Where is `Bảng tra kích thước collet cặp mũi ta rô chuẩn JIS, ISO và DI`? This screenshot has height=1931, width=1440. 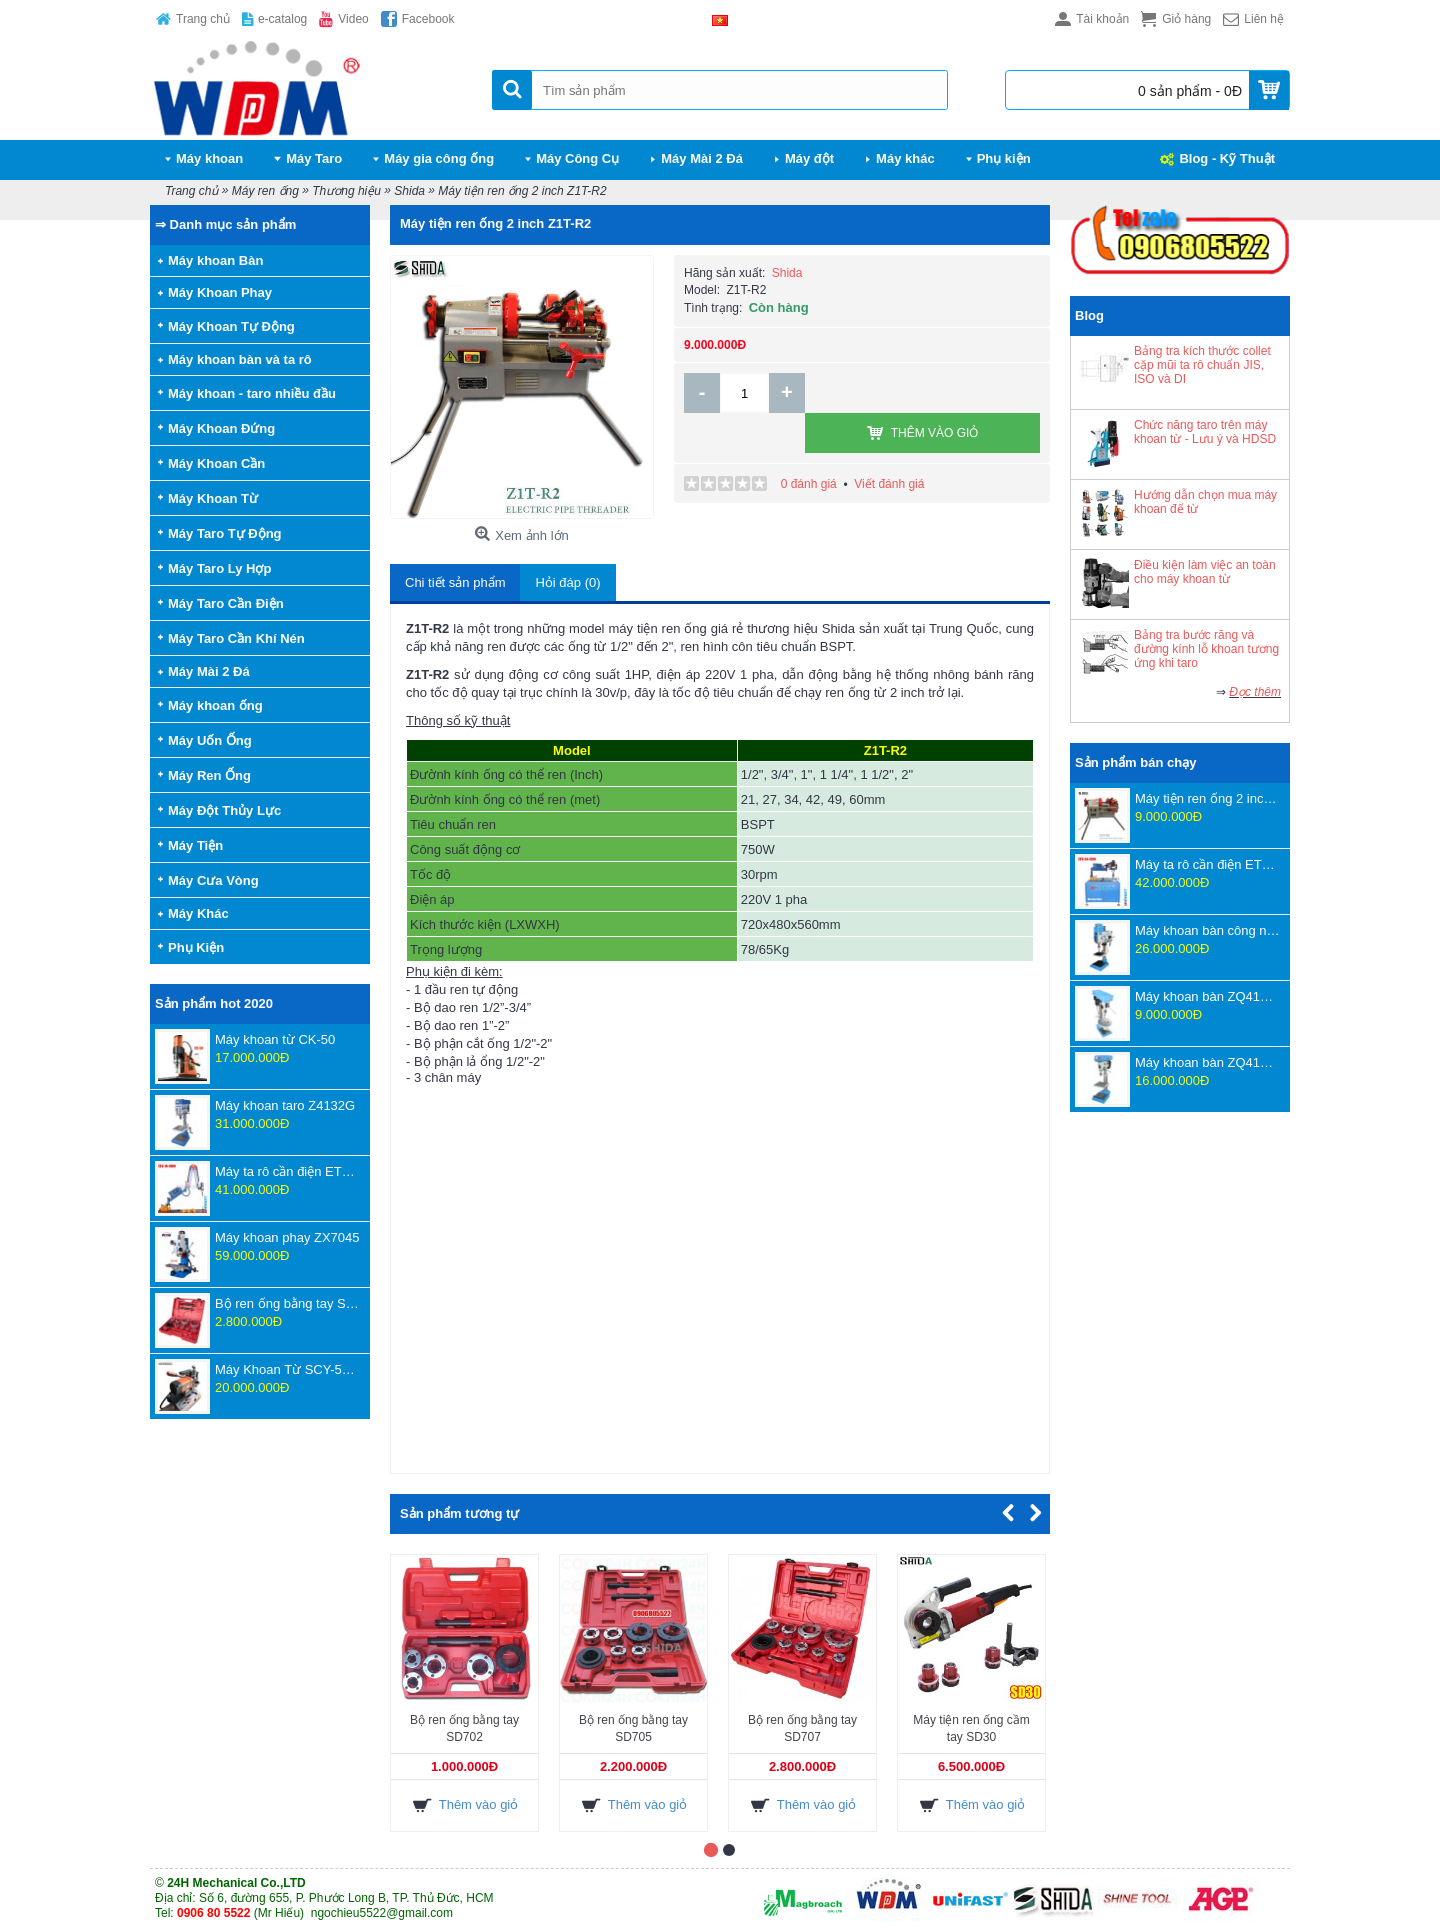
Bảng tra kích thước collet cặp mũi ta rô chuẩn JIS, ISO và DI is located at coordinates (1202, 365).